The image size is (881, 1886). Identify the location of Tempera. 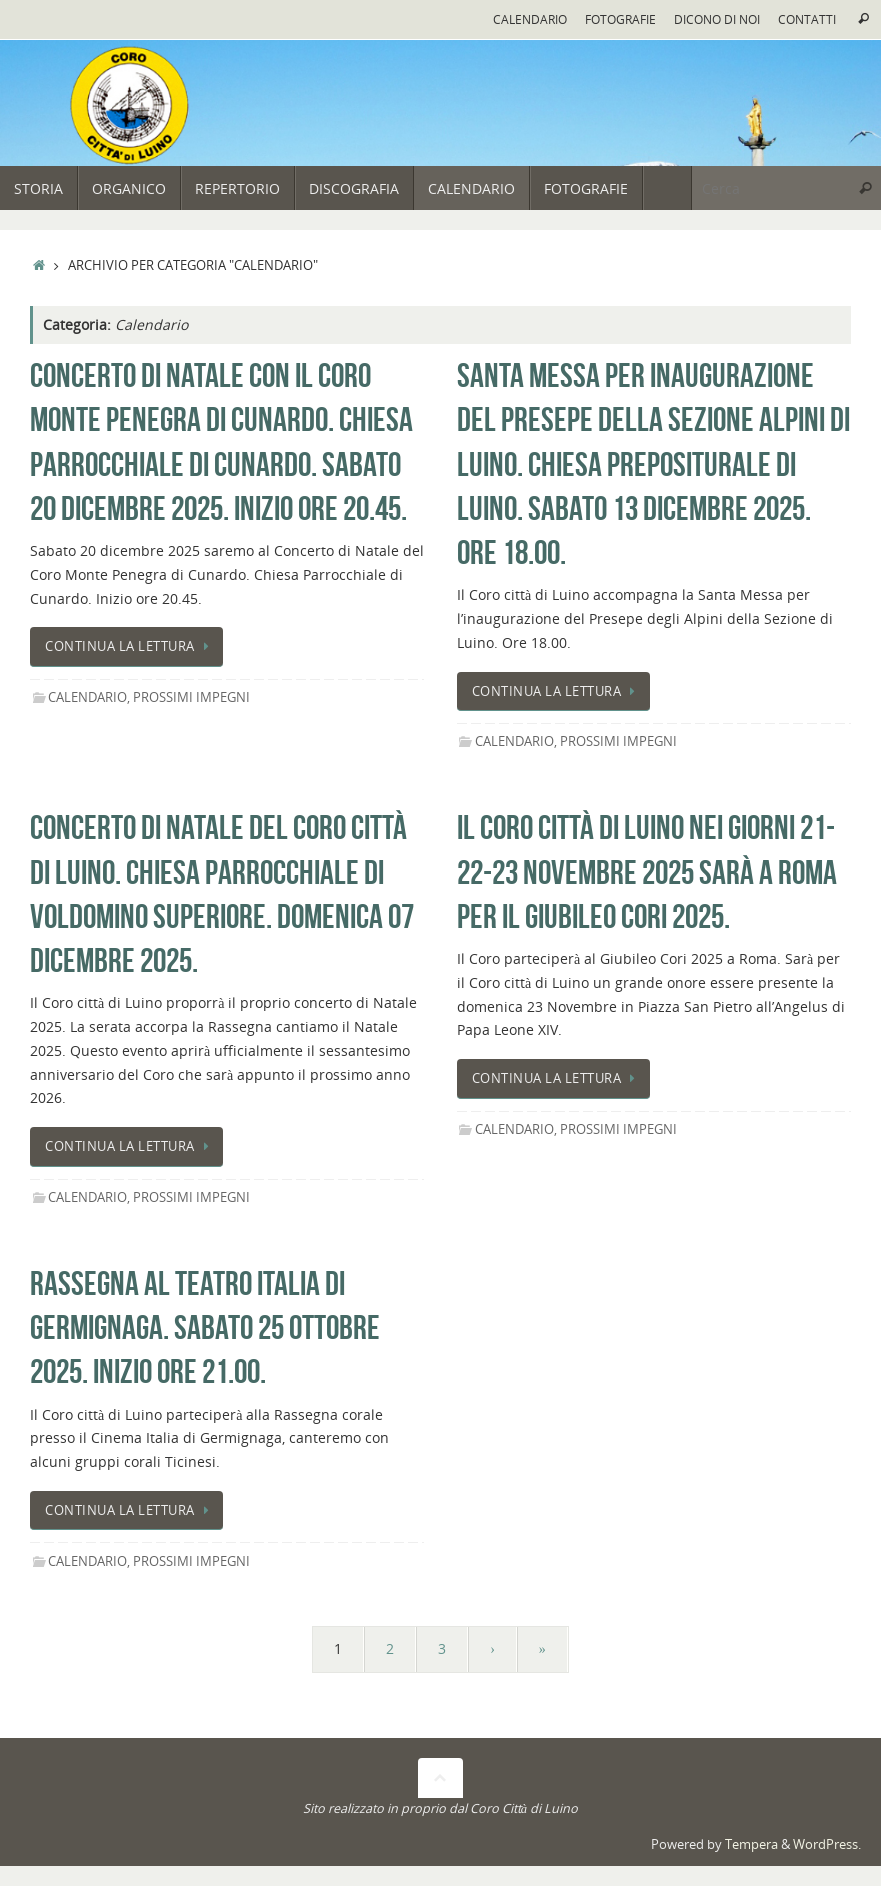
(751, 1844).